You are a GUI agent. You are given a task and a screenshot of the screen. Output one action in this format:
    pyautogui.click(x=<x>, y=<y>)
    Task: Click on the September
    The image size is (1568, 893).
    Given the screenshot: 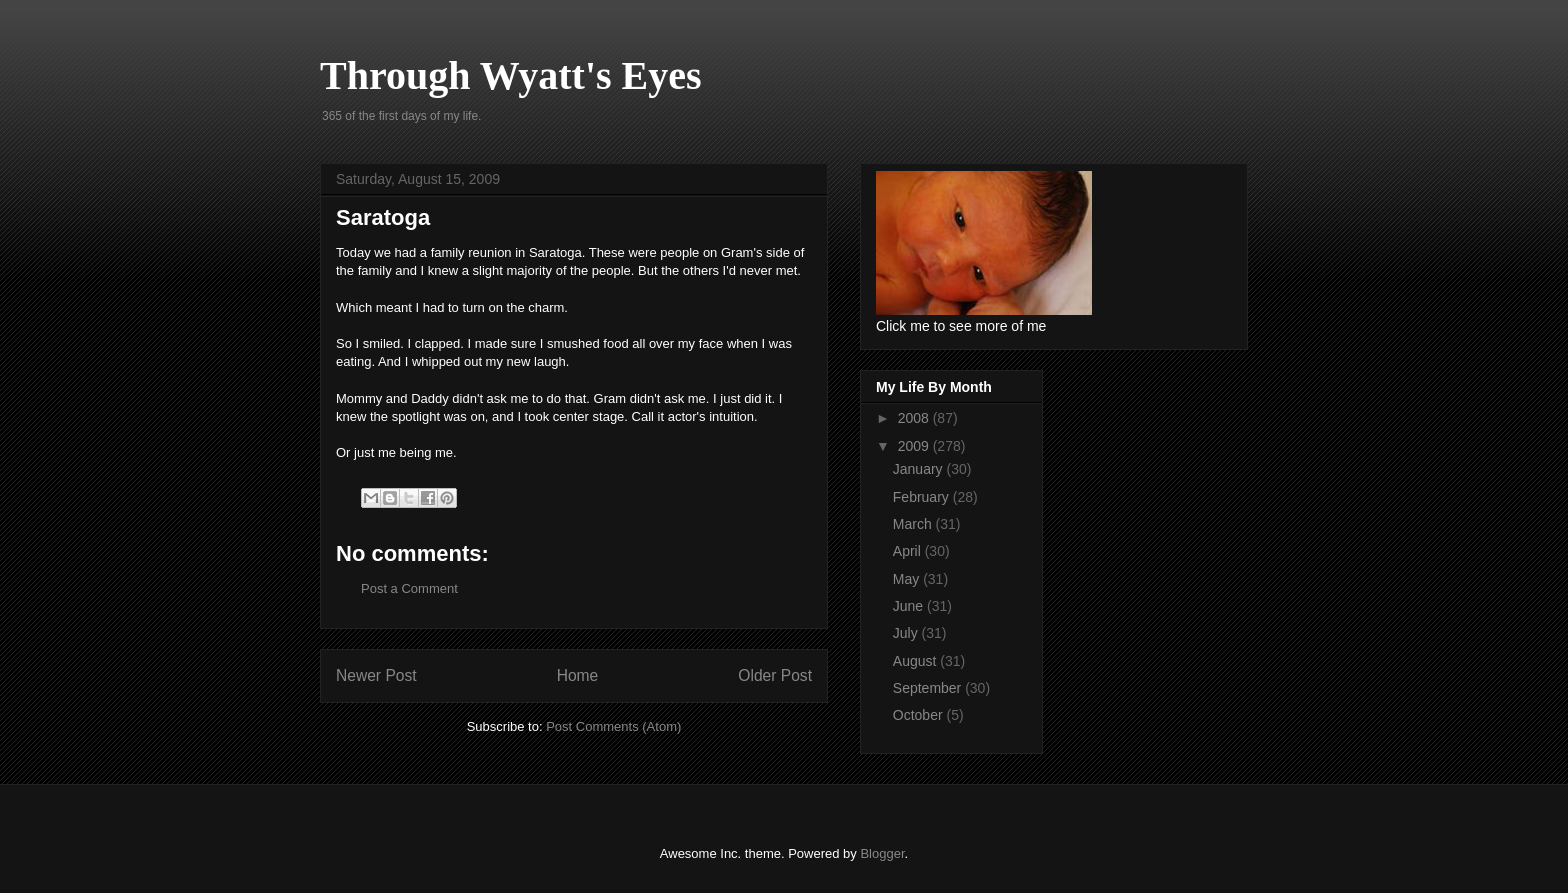 What is the action you would take?
    pyautogui.click(x=929, y=688)
    